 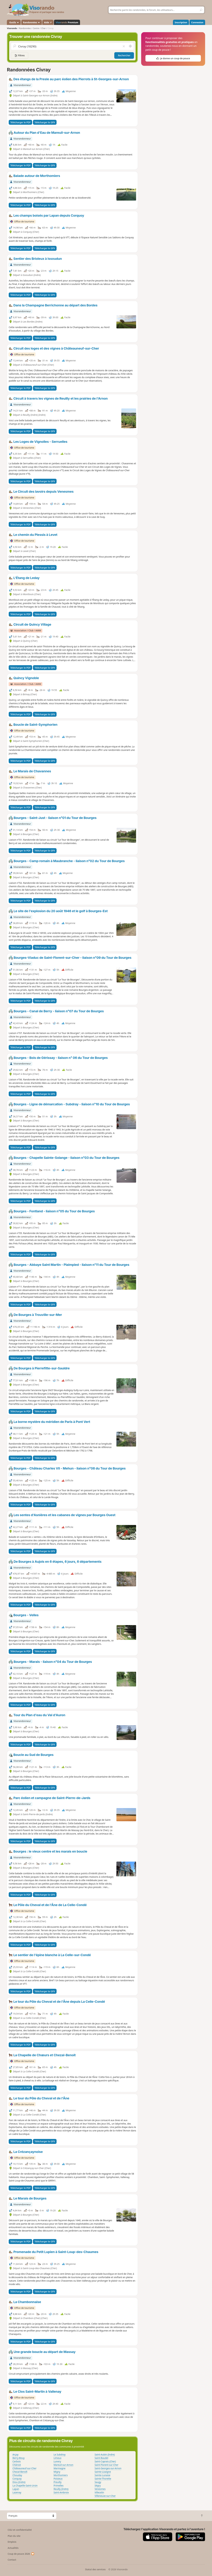 What do you see at coordinates (18, 2457) in the screenshot?
I see `Berry-Bouy` at bounding box center [18, 2457].